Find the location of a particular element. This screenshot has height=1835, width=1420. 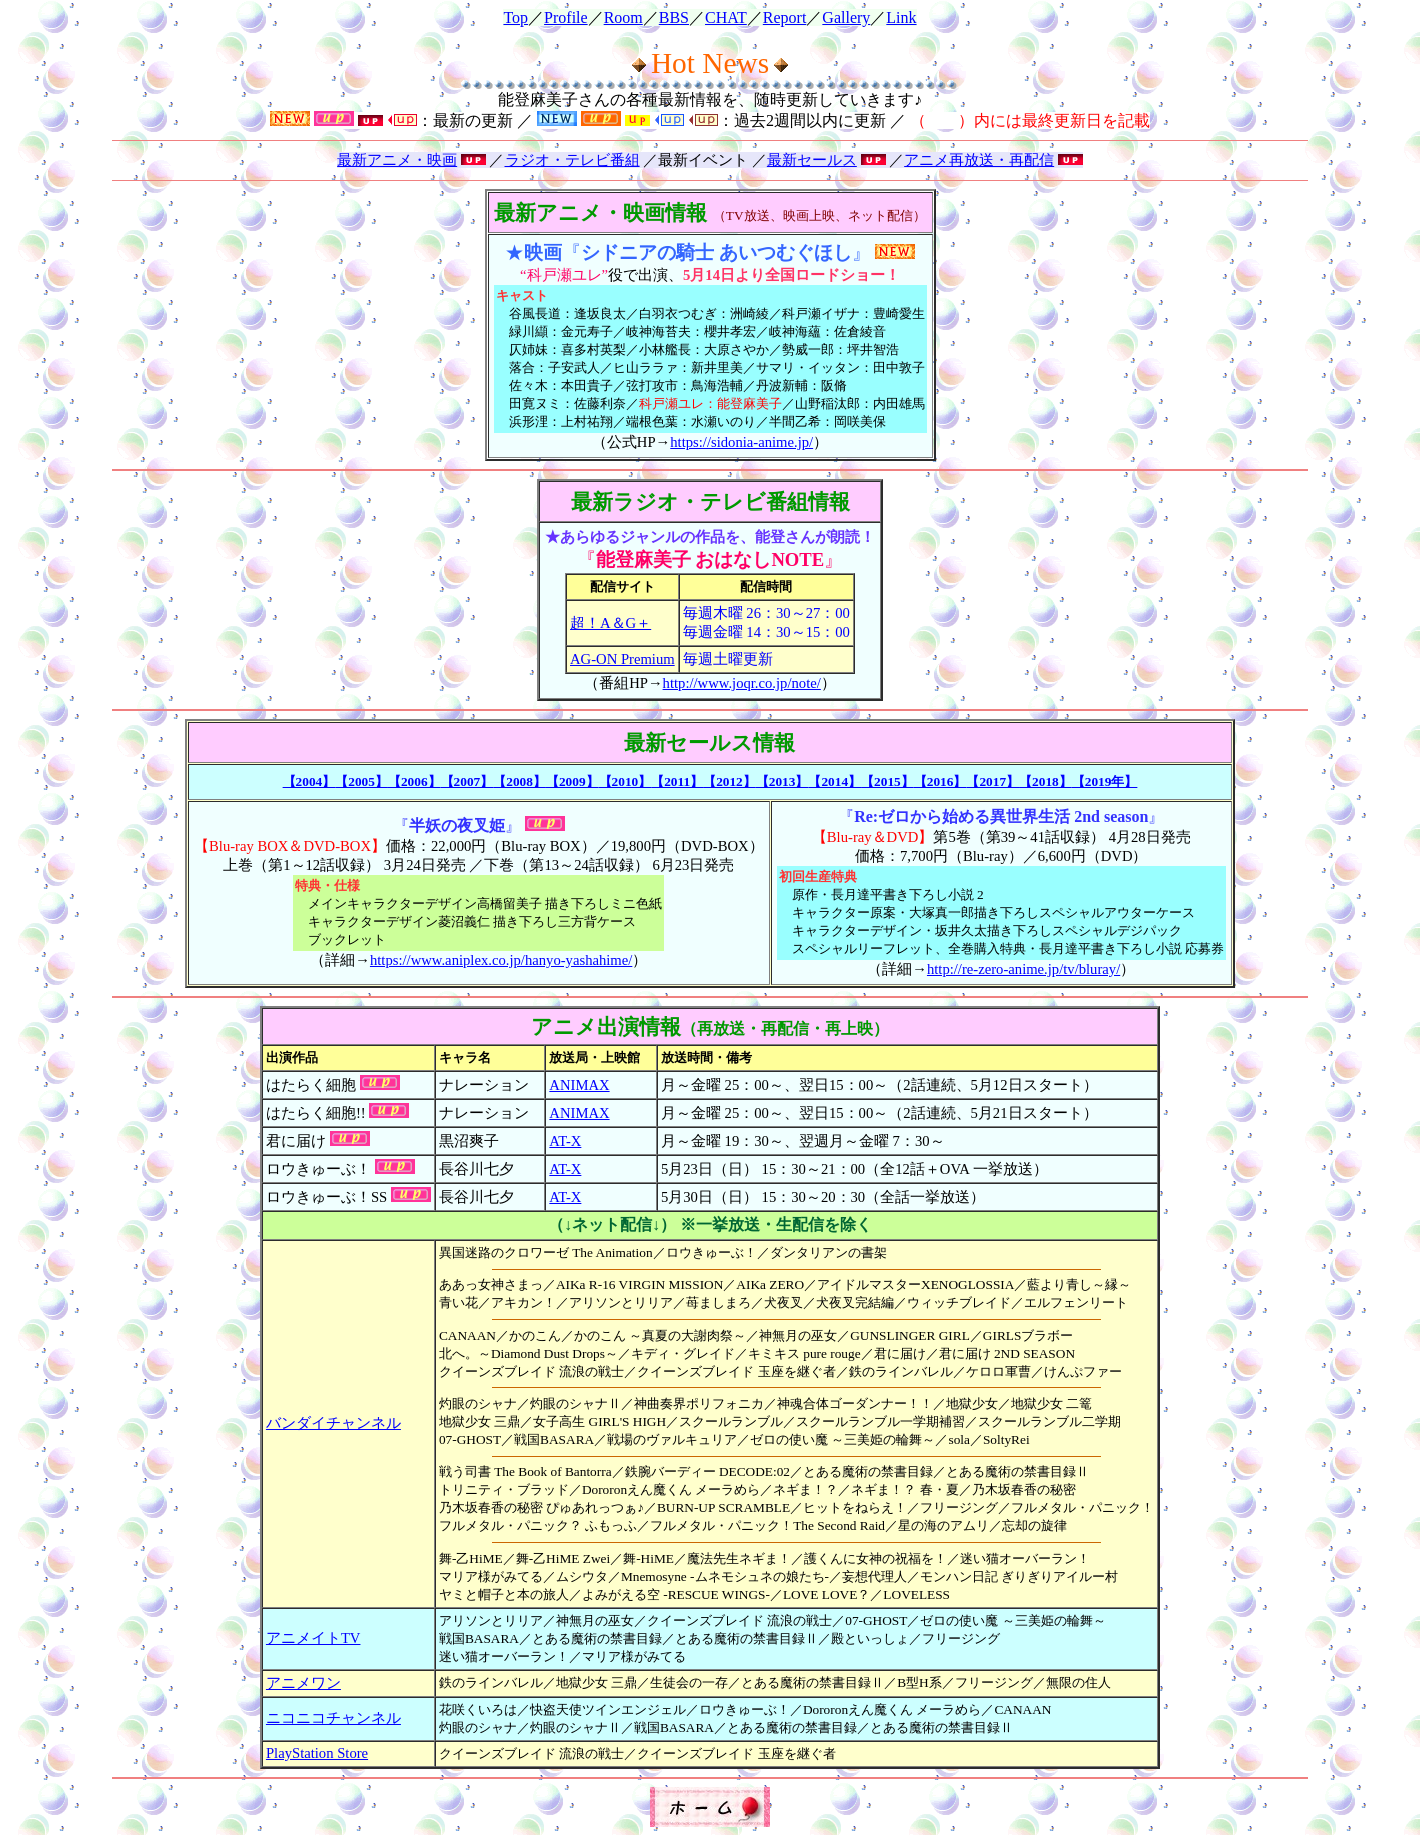

Link is located at coordinates (901, 17).